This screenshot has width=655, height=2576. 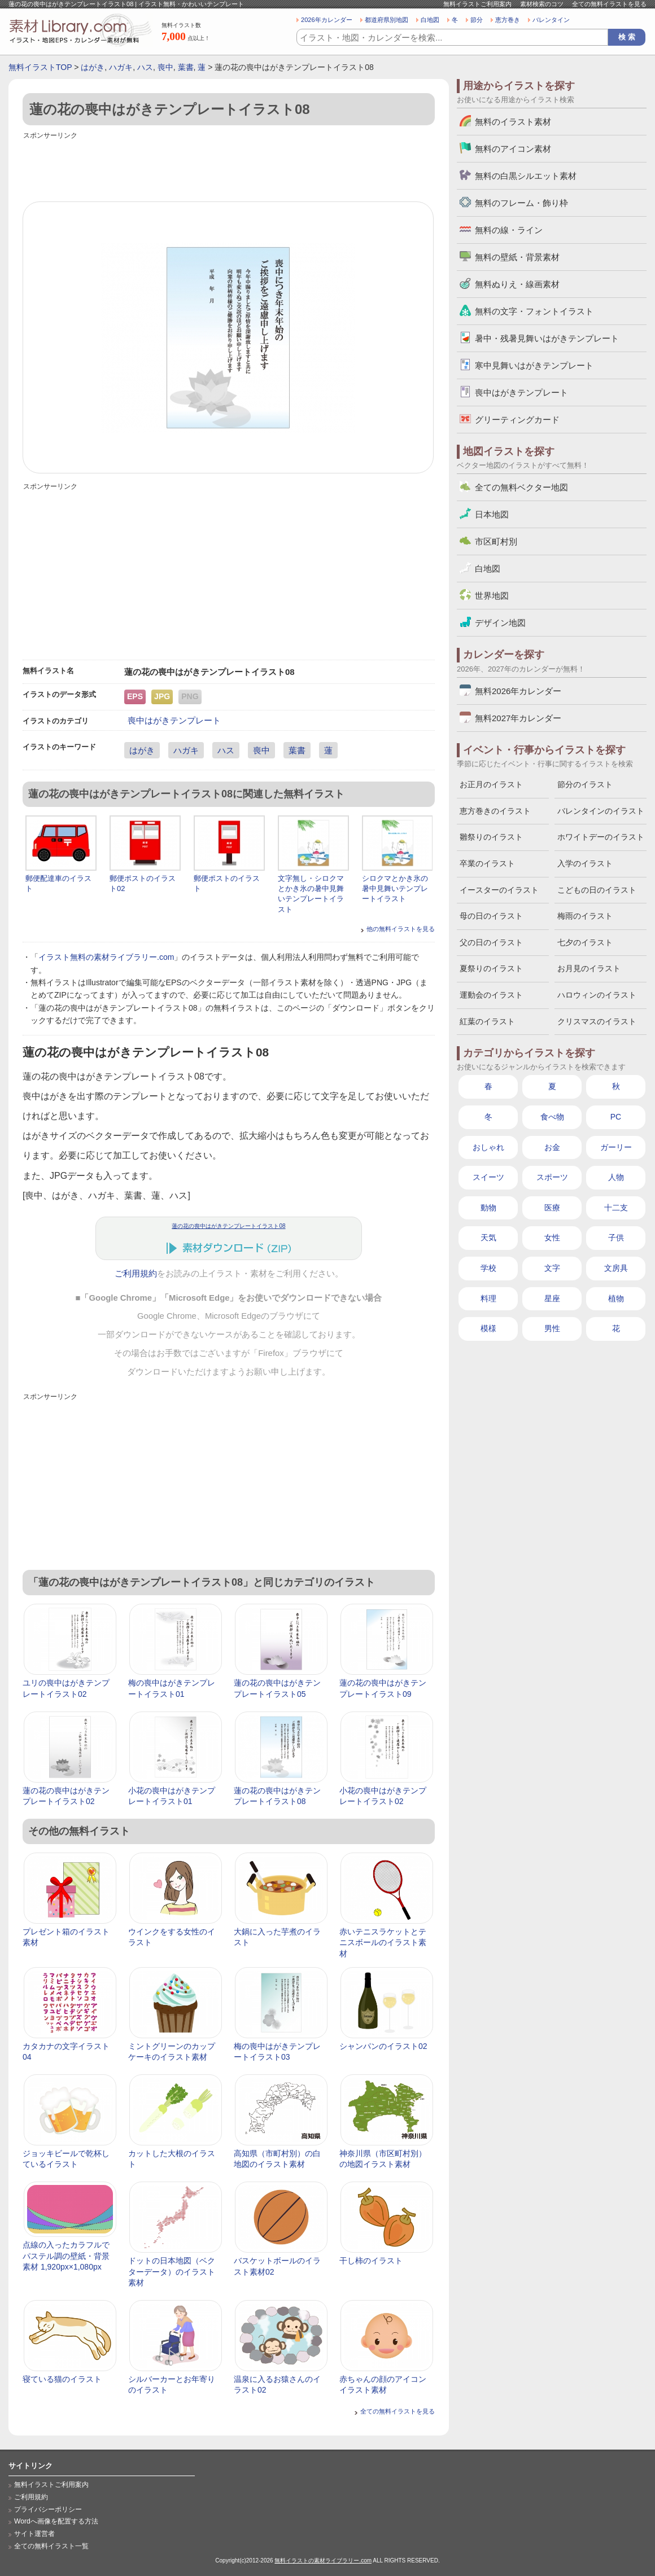 What do you see at coordinates (400, 928) in the screenshot?
I see `他の無料イラストを見る` at bounding box center [400, 928].